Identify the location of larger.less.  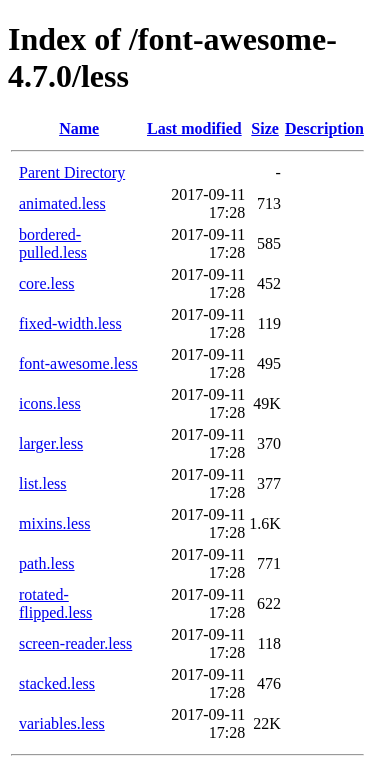
(51, 443).